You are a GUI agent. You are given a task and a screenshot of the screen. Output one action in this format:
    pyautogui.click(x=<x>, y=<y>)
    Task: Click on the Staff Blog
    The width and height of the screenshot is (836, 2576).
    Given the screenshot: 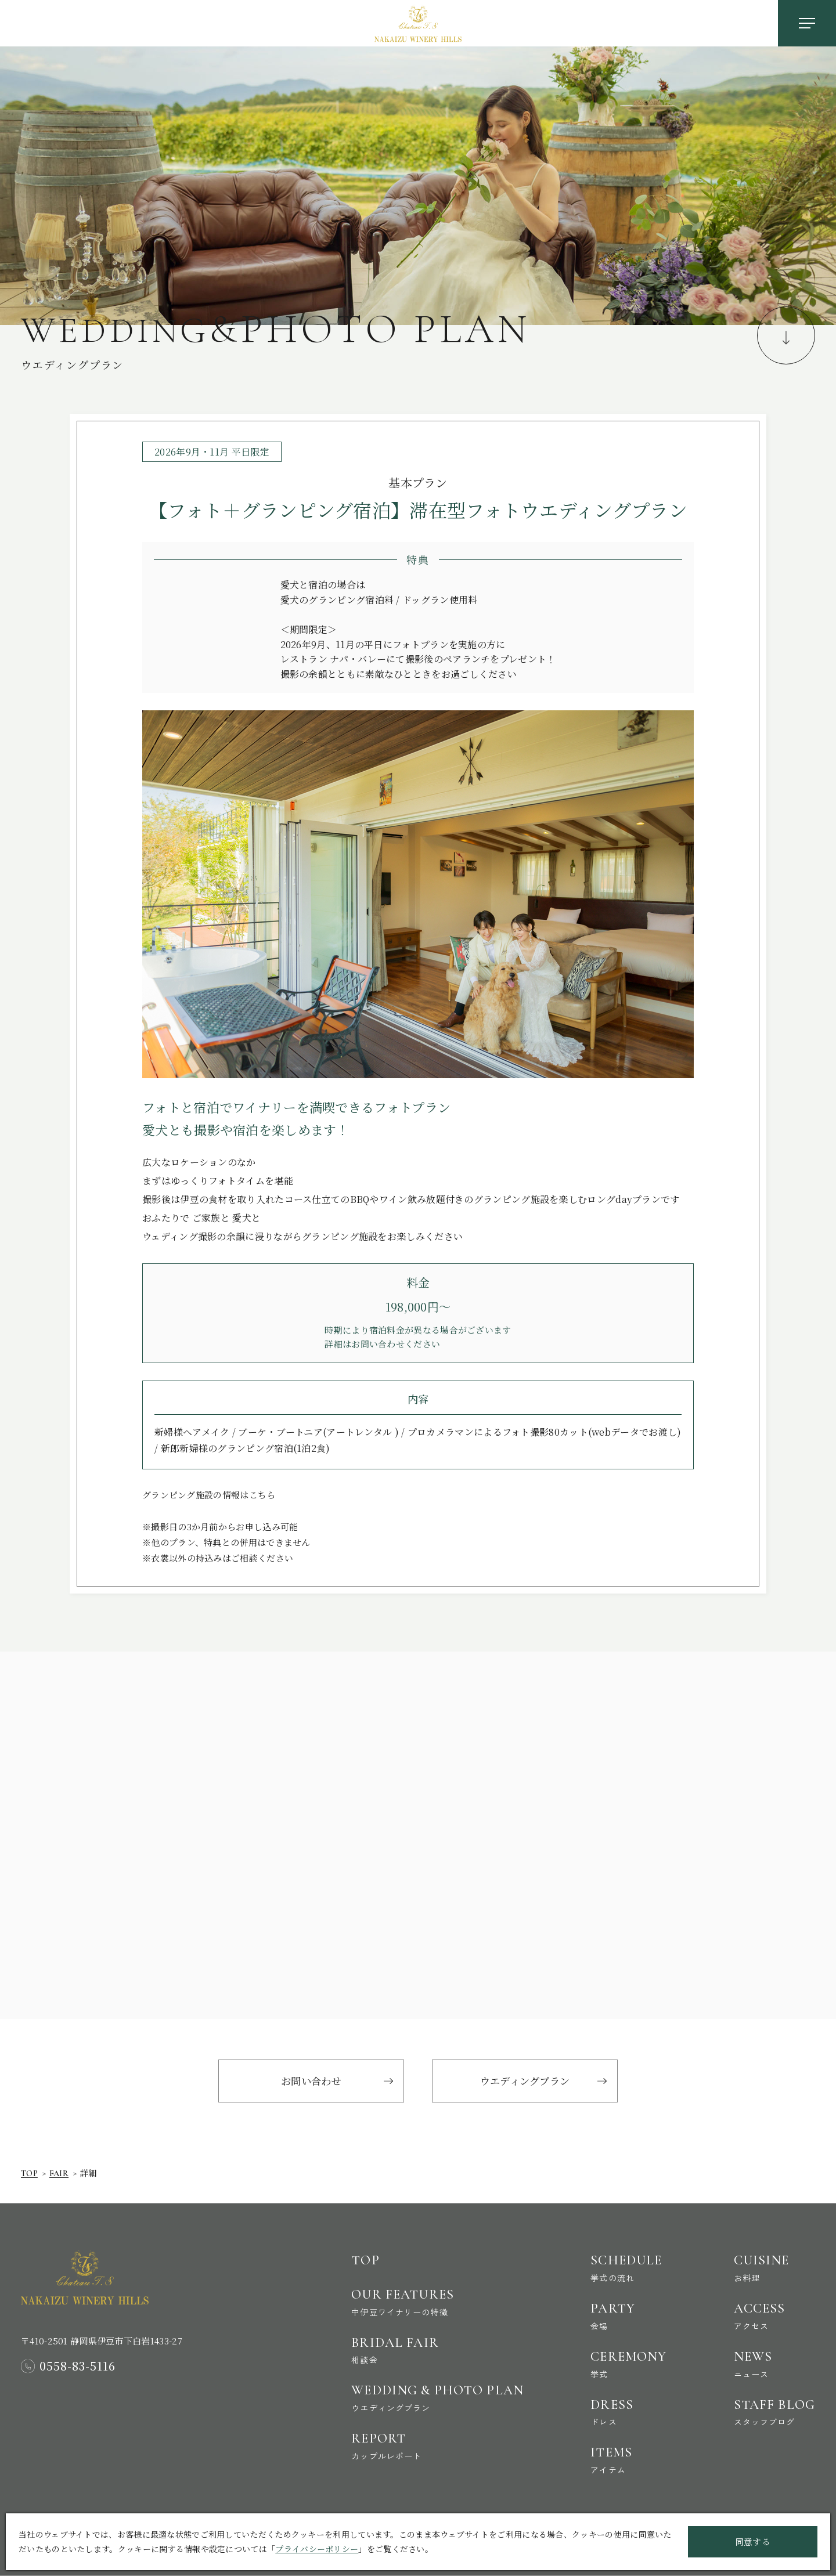 What is the action you would take?
    pyautogui.click(x=772, y=2409)
    